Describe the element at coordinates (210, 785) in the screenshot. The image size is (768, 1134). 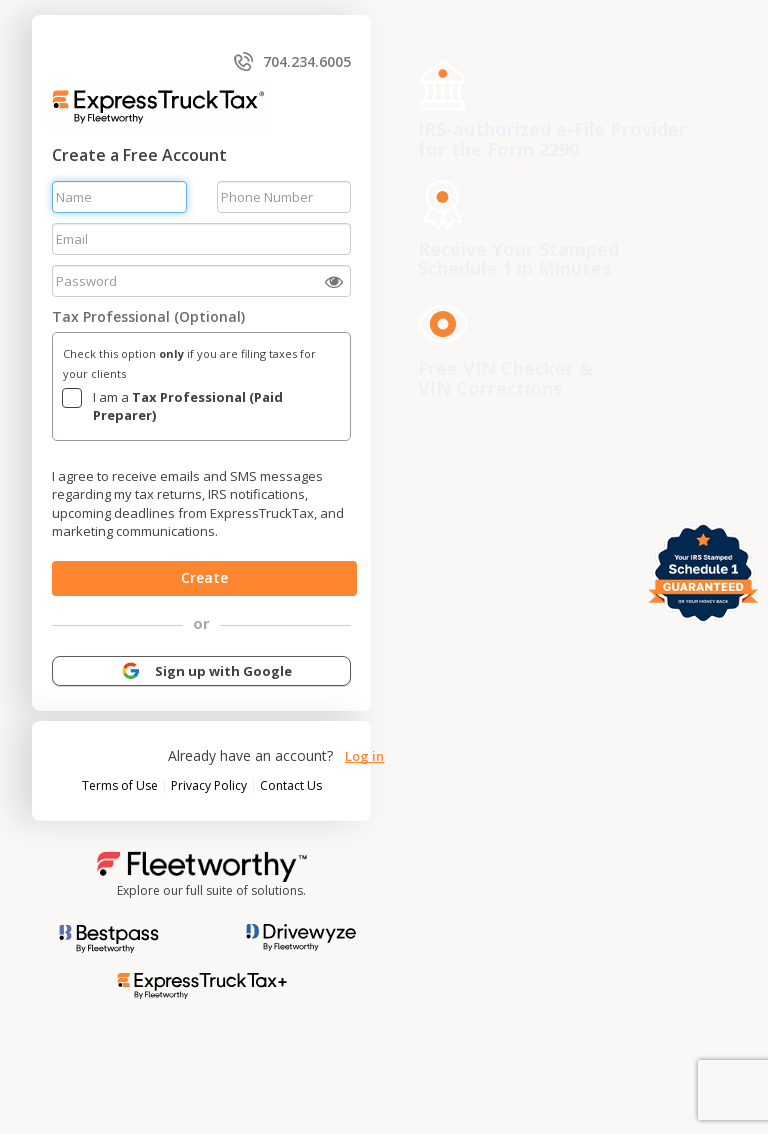
I see `Privacy Policy` at that location.